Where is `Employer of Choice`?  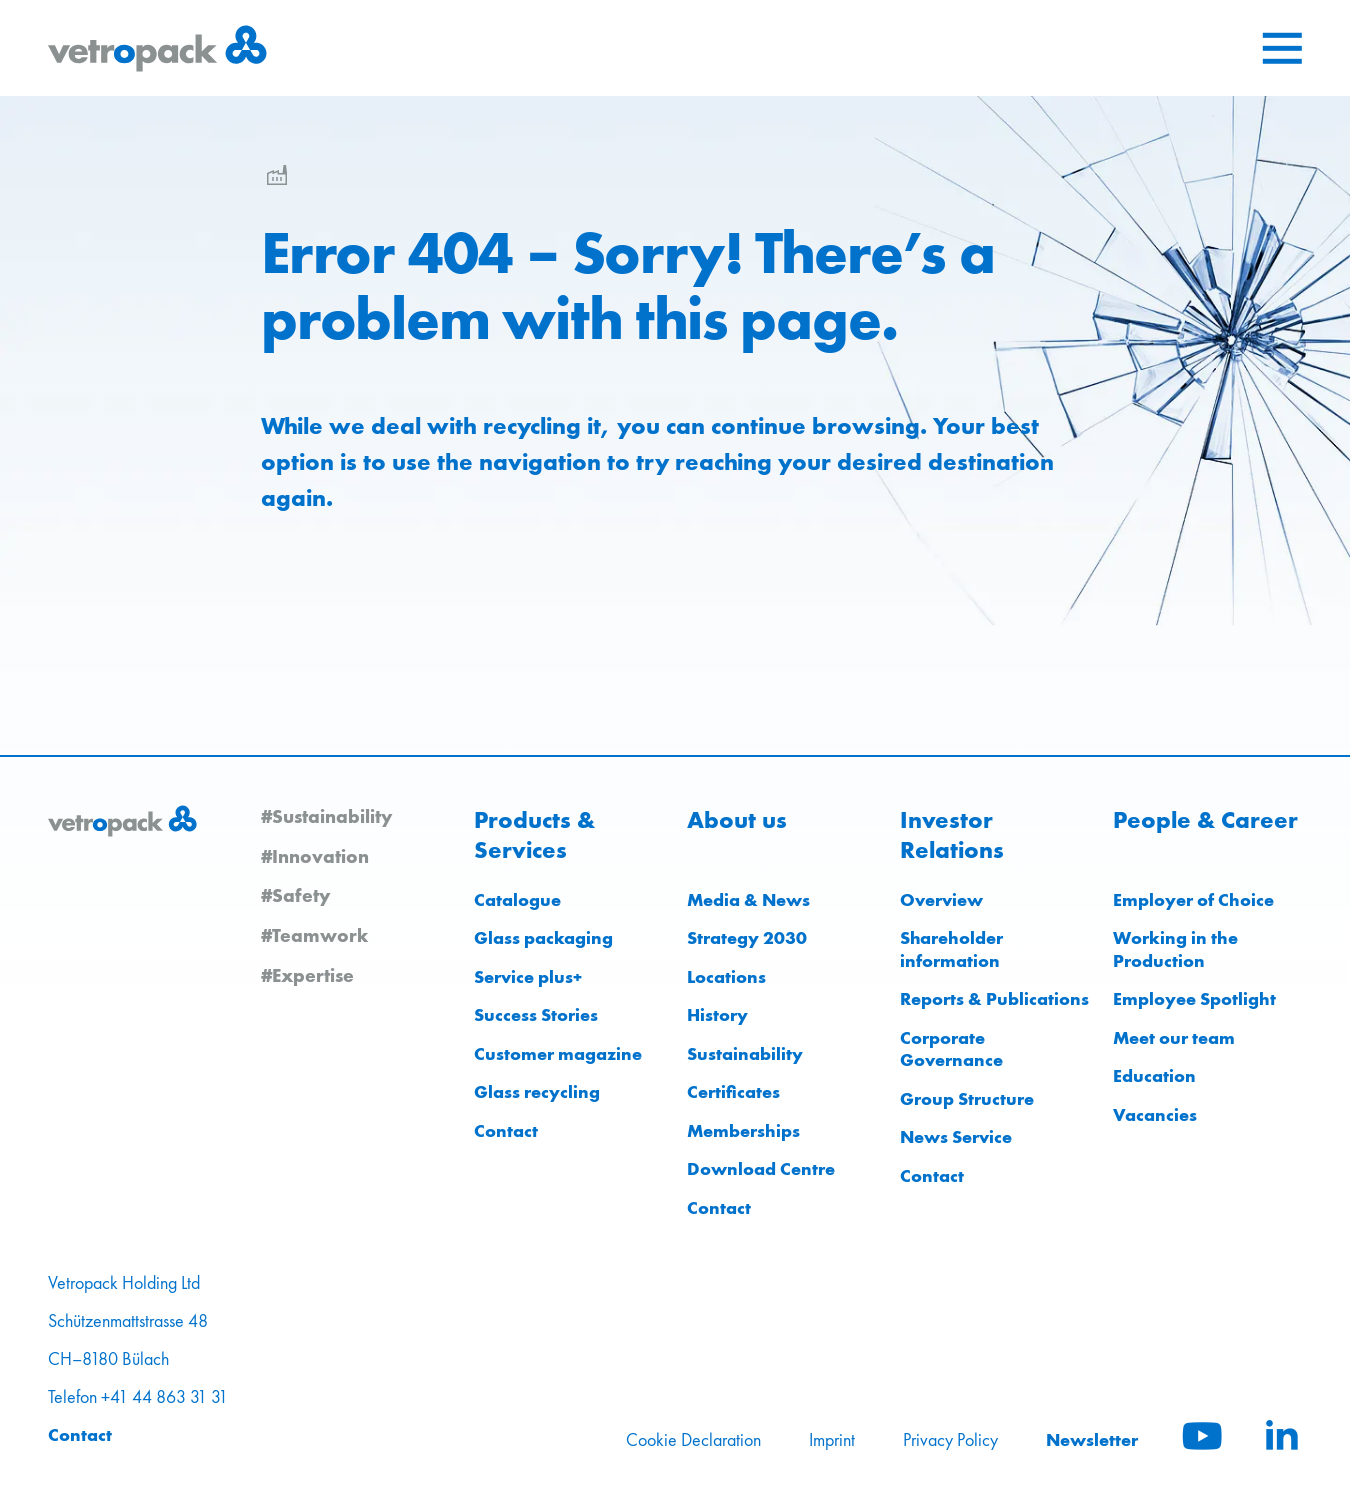 Employer of Choice is located at coordinates (1193, 899).